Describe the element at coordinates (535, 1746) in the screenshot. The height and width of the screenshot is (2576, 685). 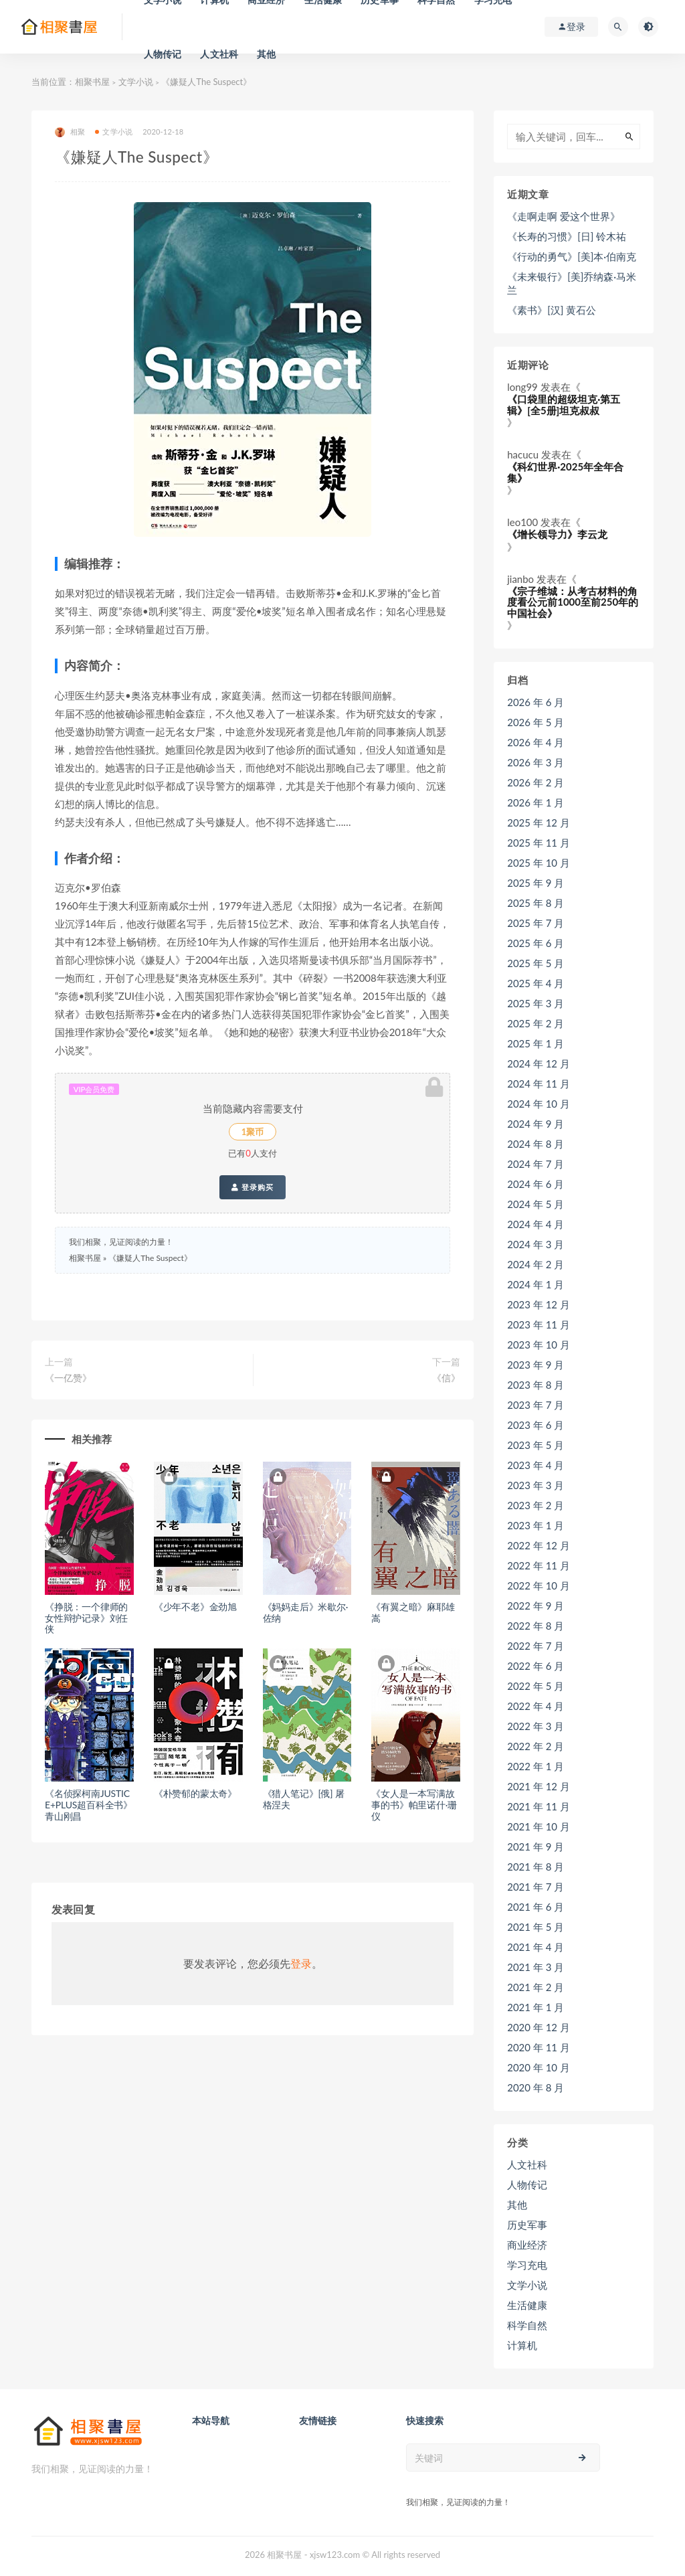
I see `2022 年 2 月` at that location.